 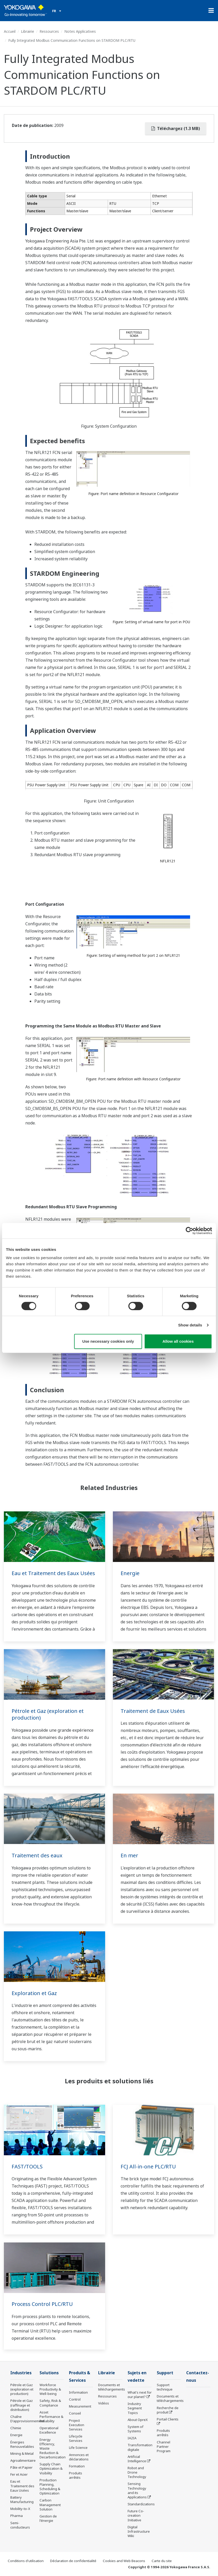 I want to click on Agroalimentaire, so click(x=23, y=2460).